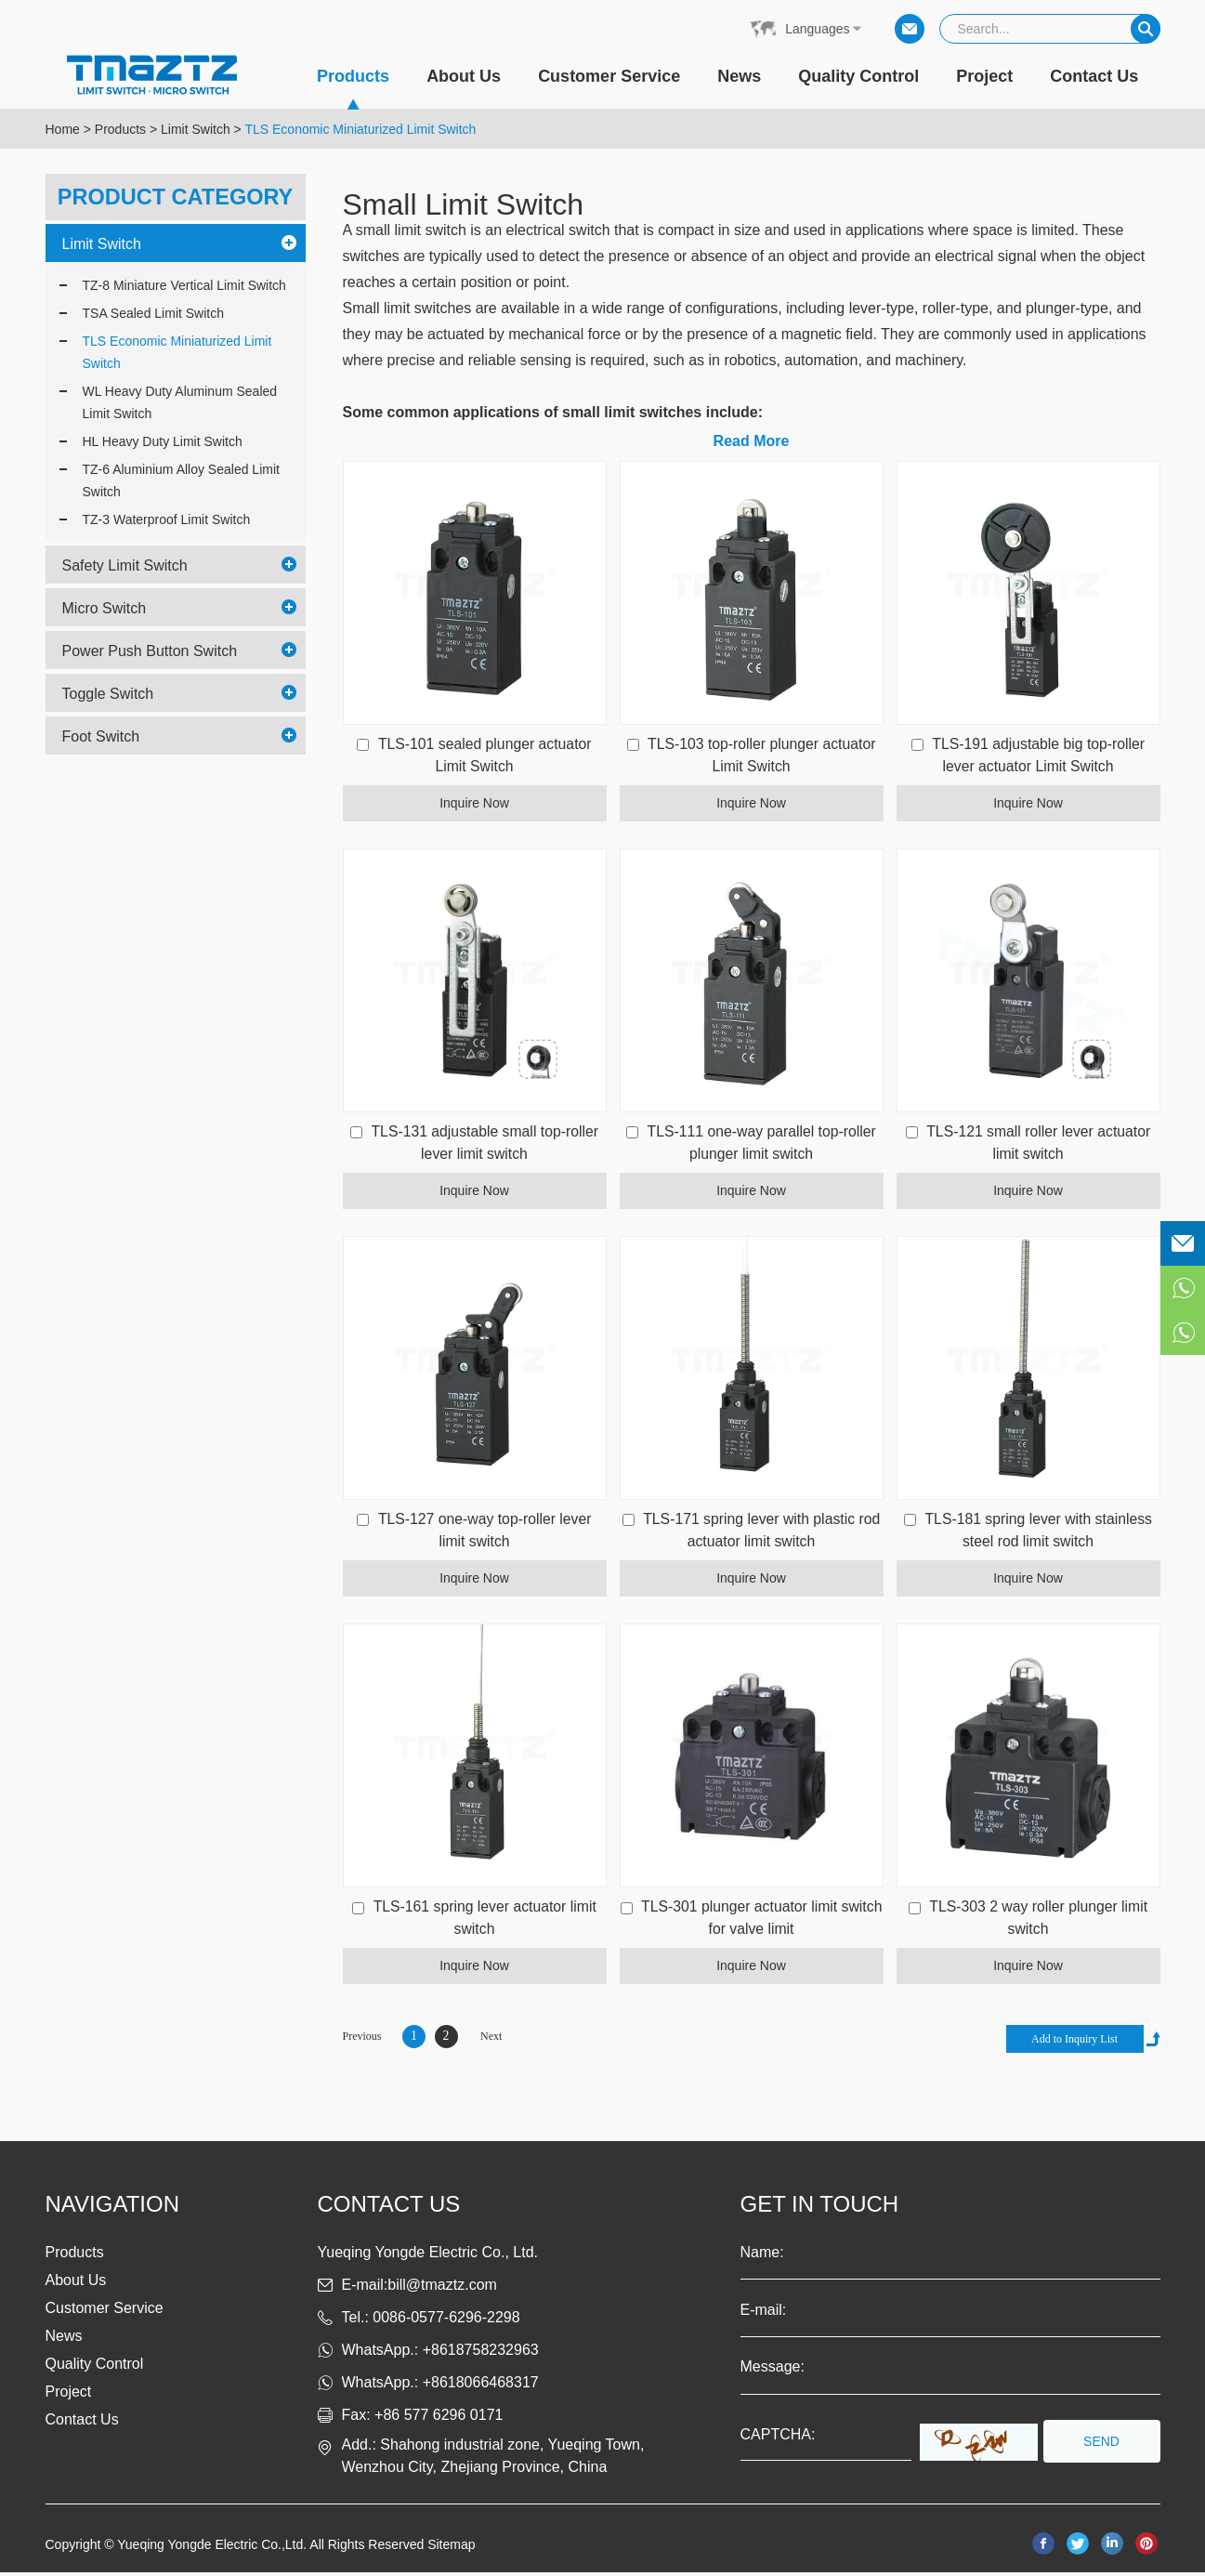 This screenshot has height=2576, width=1205. I want to click on TZ-6 Aluminium Alloy Sealed Limit Switch, so click(181, 480).